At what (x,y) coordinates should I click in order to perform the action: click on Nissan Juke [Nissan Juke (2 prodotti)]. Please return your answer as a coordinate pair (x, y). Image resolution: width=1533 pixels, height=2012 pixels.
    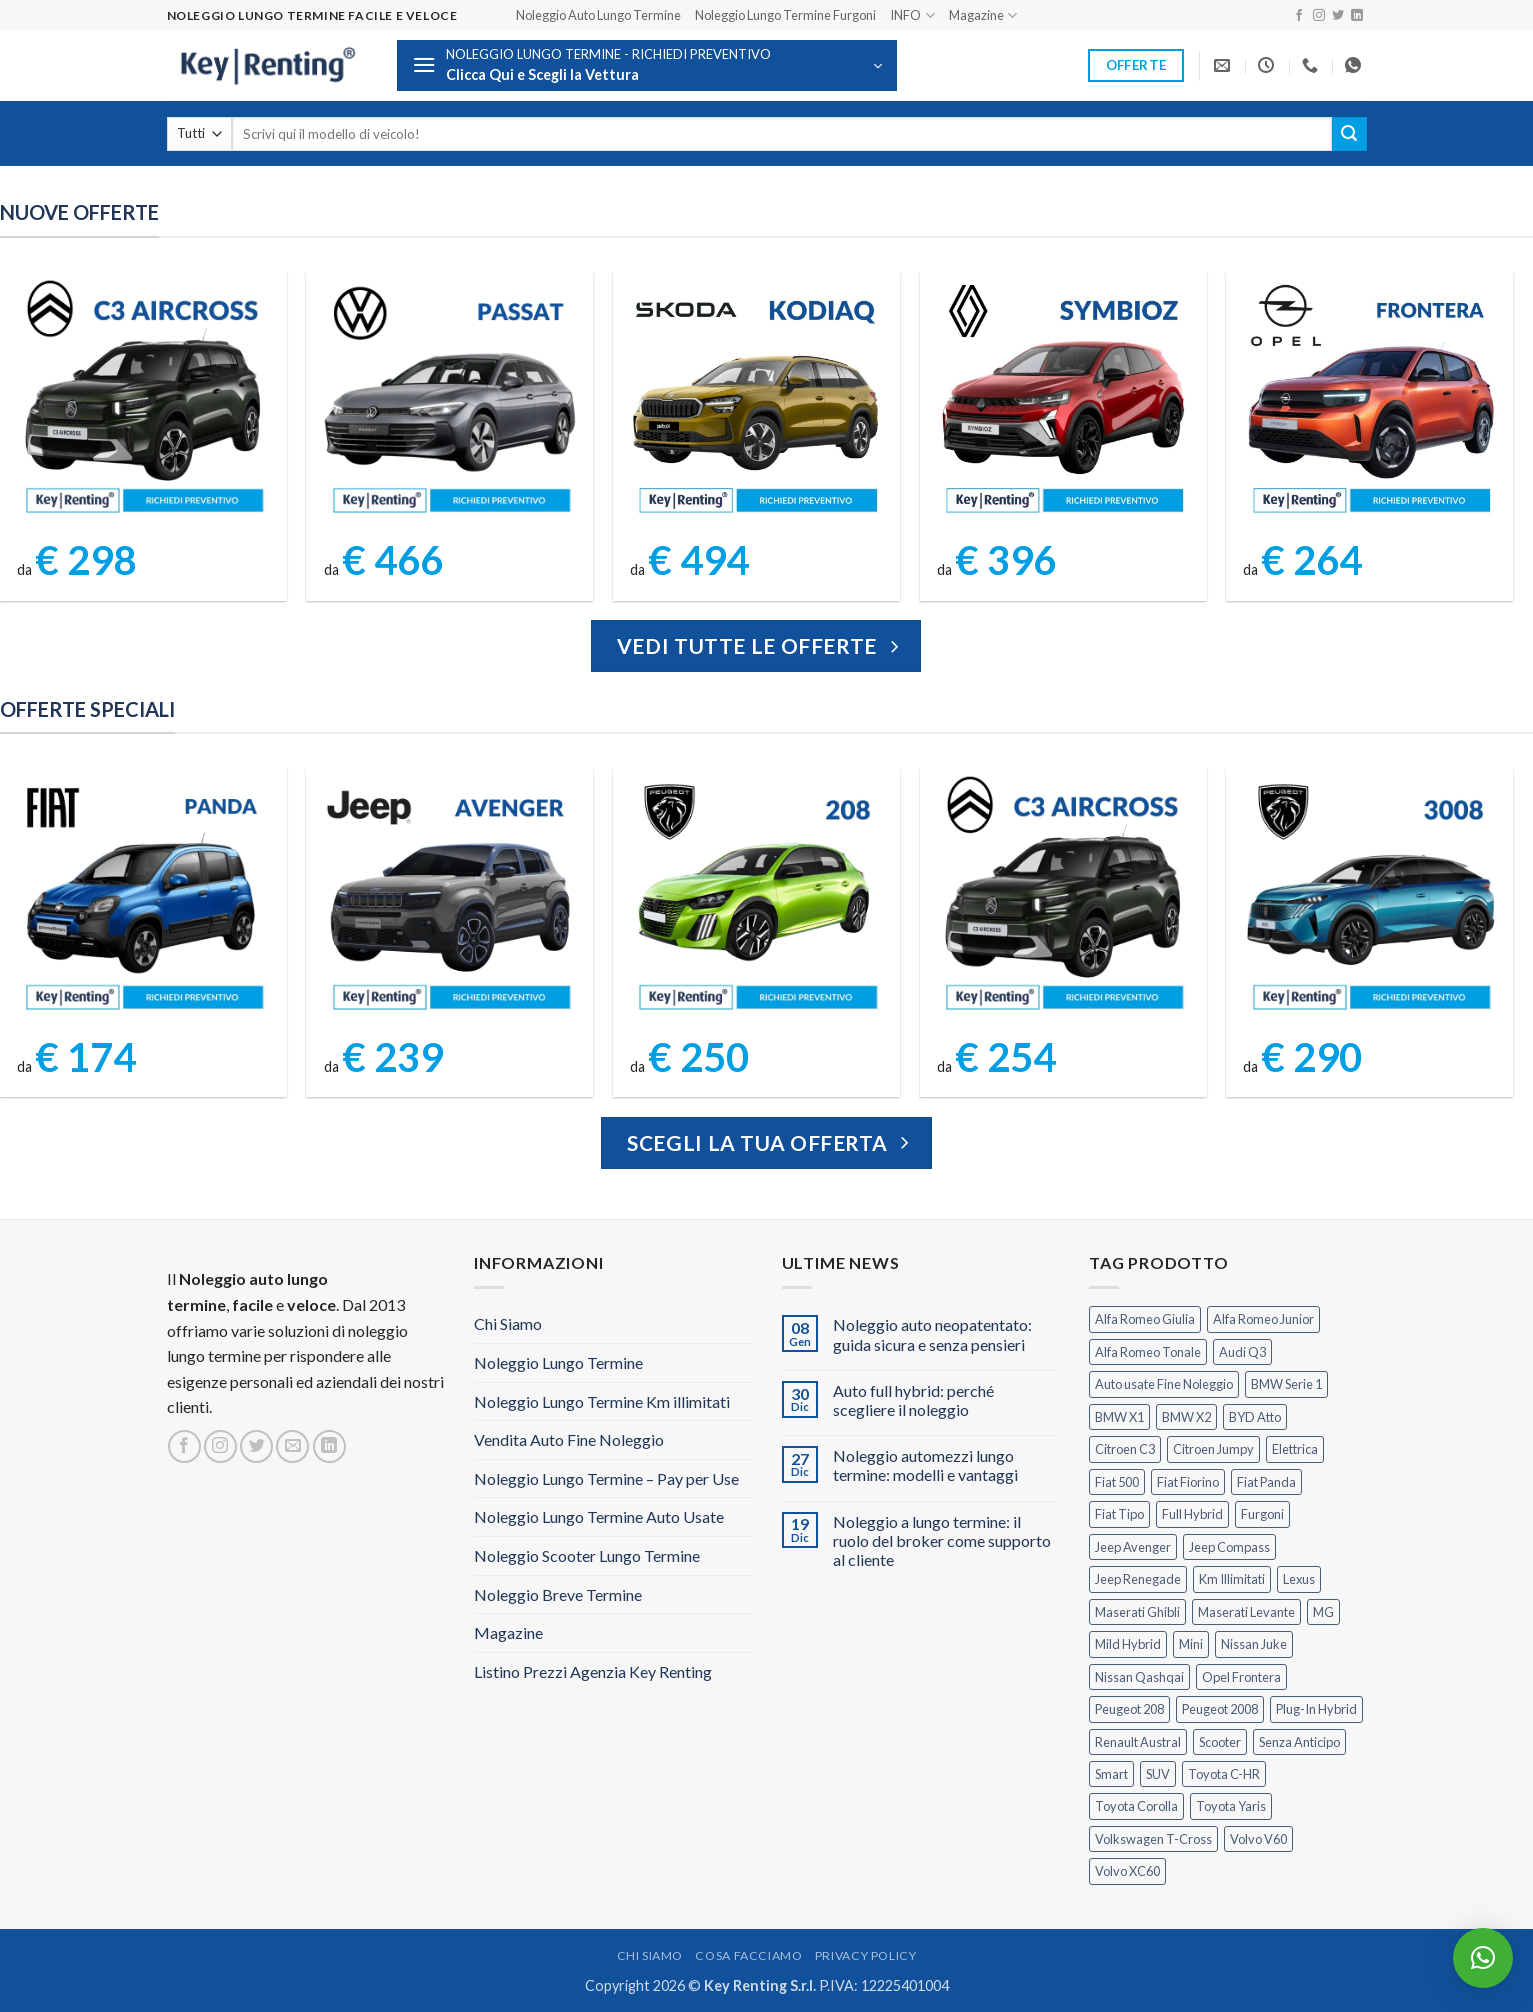
    Looking at the image, I should click on (1254, 1644).